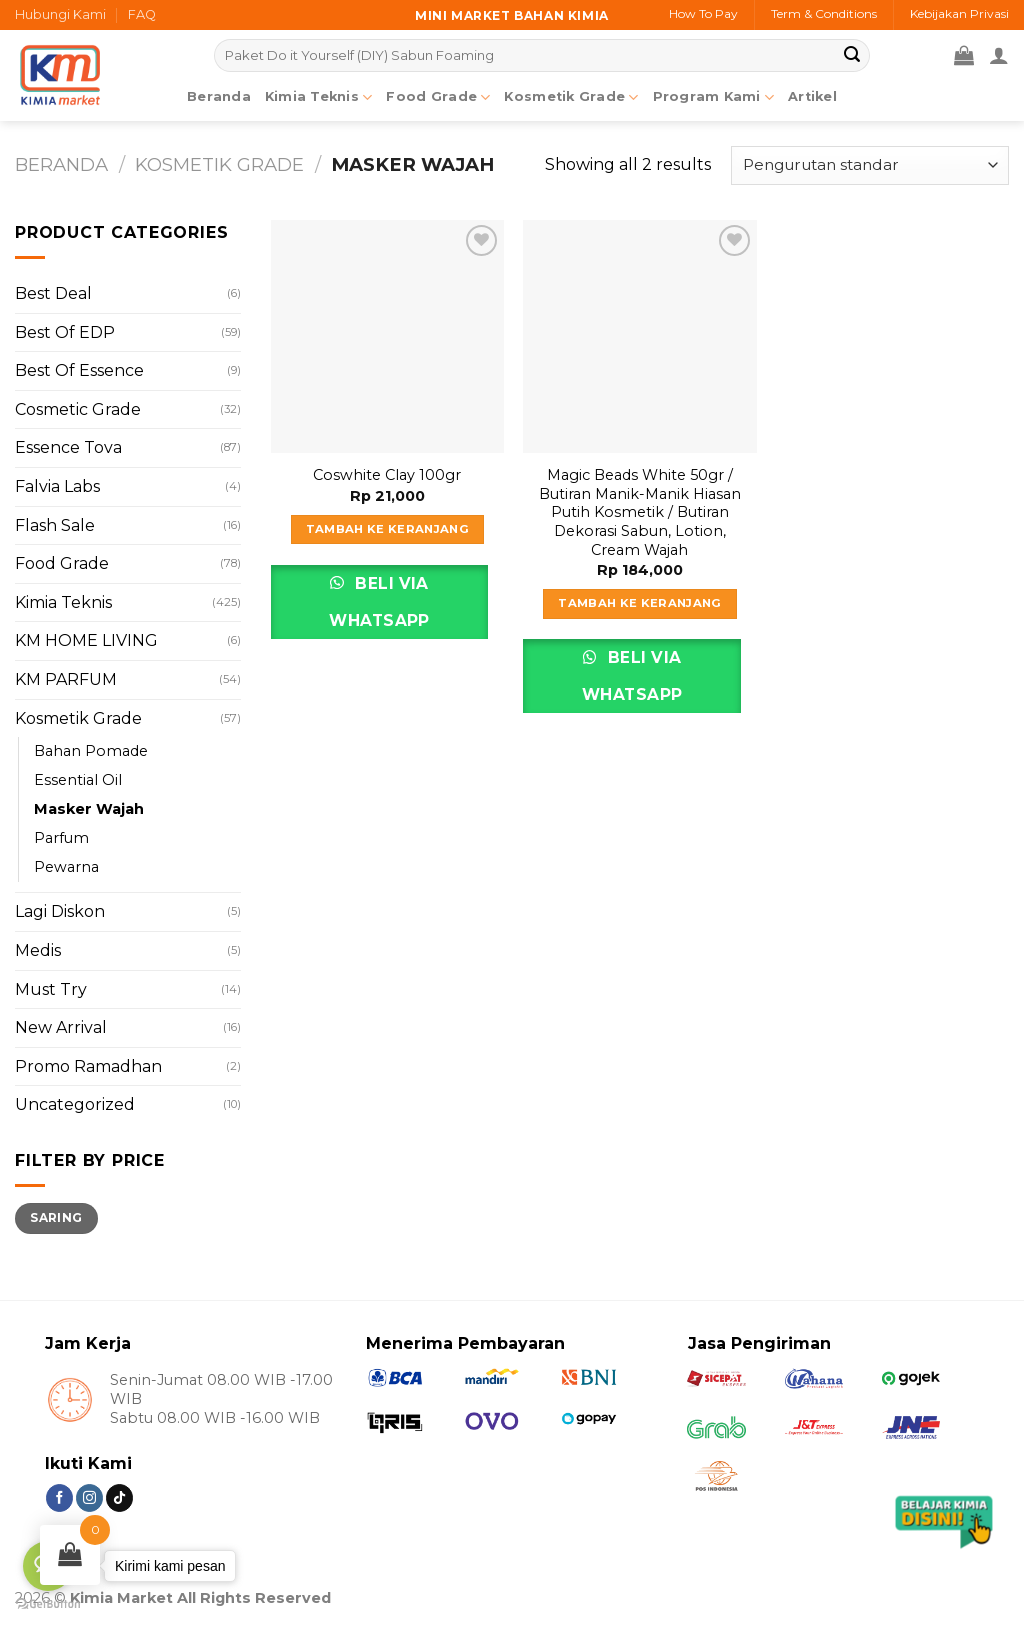  What do you see at coordinates (78, 409) in the screenshot?
I see `Cosmetic Grade` at bounding box center [78, 409].